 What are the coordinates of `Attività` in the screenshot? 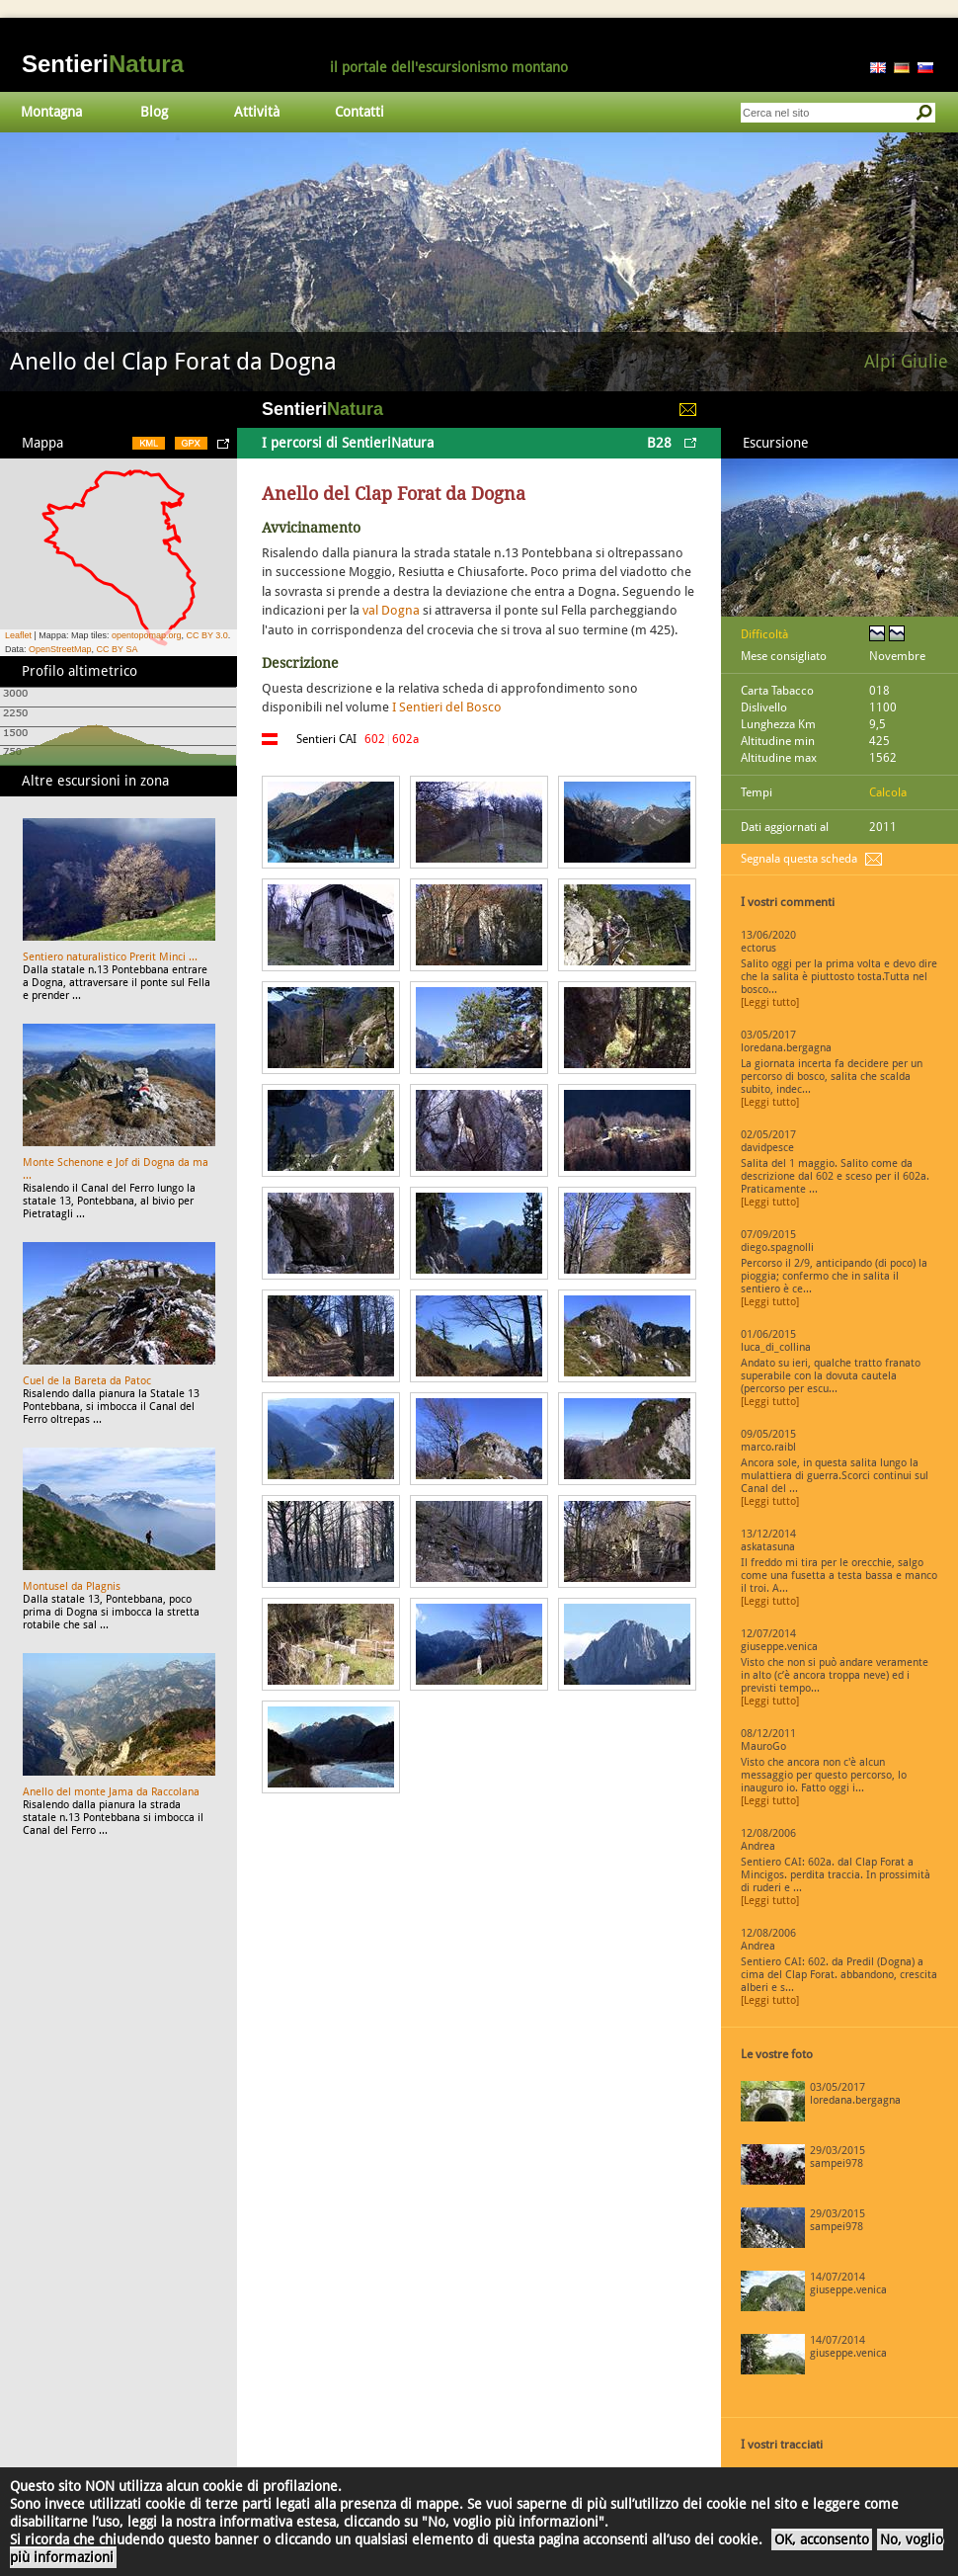 It's located at (256, 112).